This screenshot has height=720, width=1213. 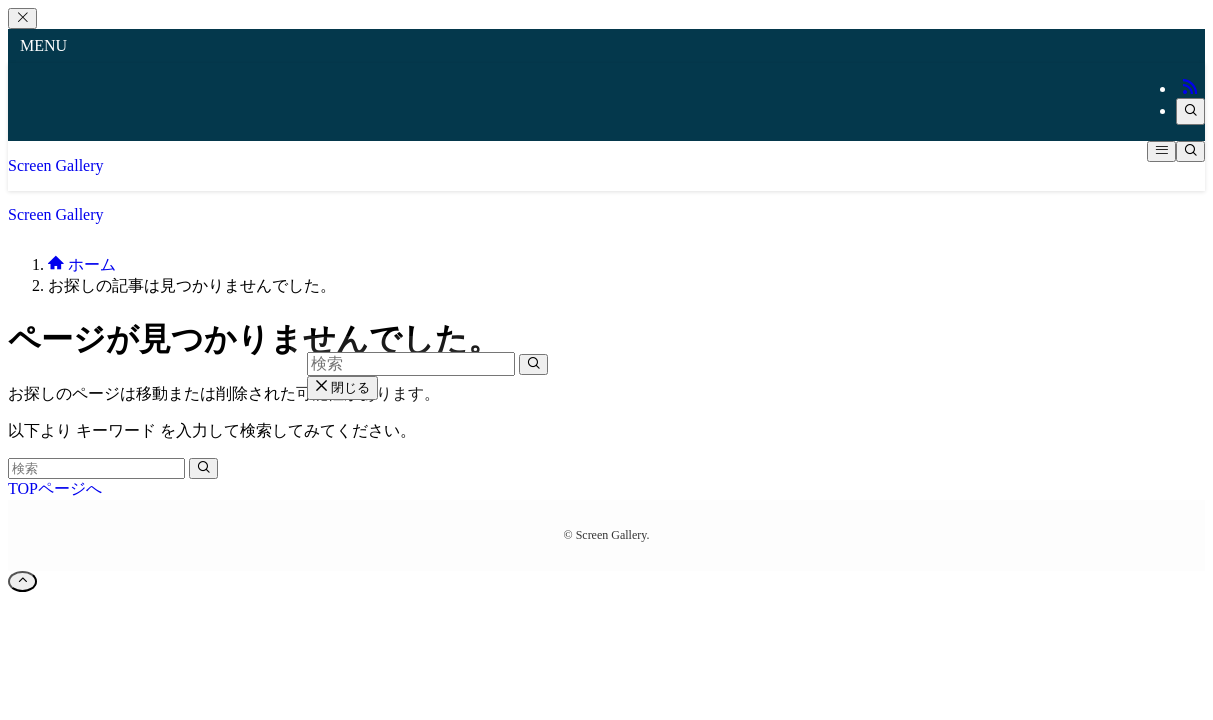 What do you see at coordinates (22, 581) in the screenshot?
I see `[ページトップボタン]` at bounding box center [22, 581].